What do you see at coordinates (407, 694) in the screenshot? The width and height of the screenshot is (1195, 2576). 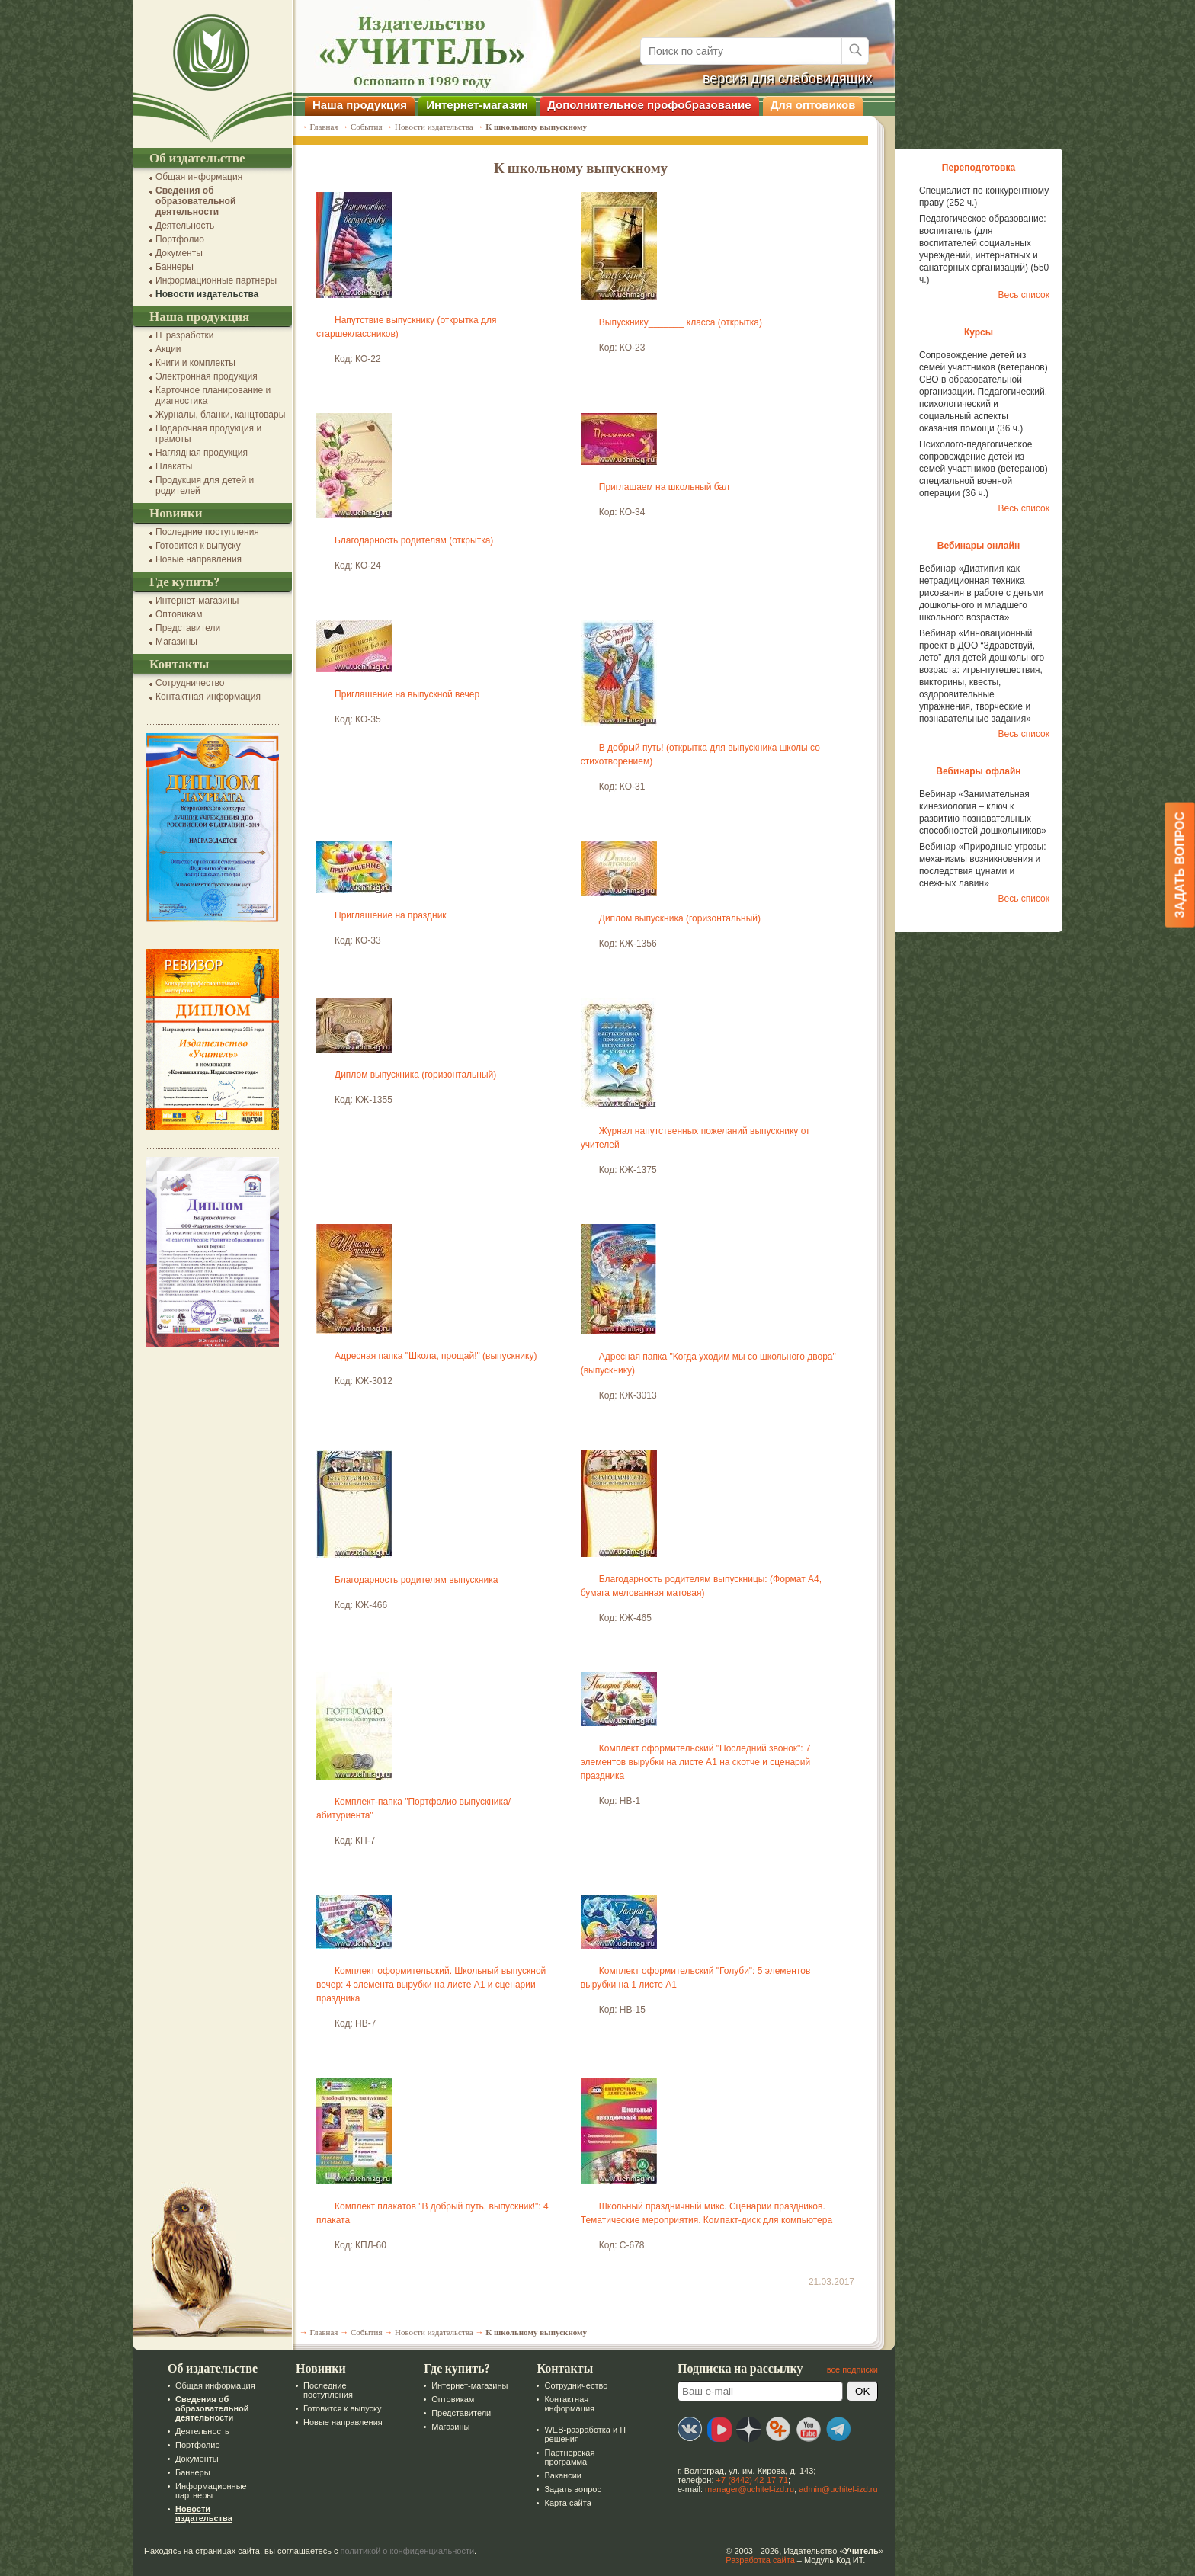 I see `Приглашение на выпускной вечер` at bounding box center [407, 694].